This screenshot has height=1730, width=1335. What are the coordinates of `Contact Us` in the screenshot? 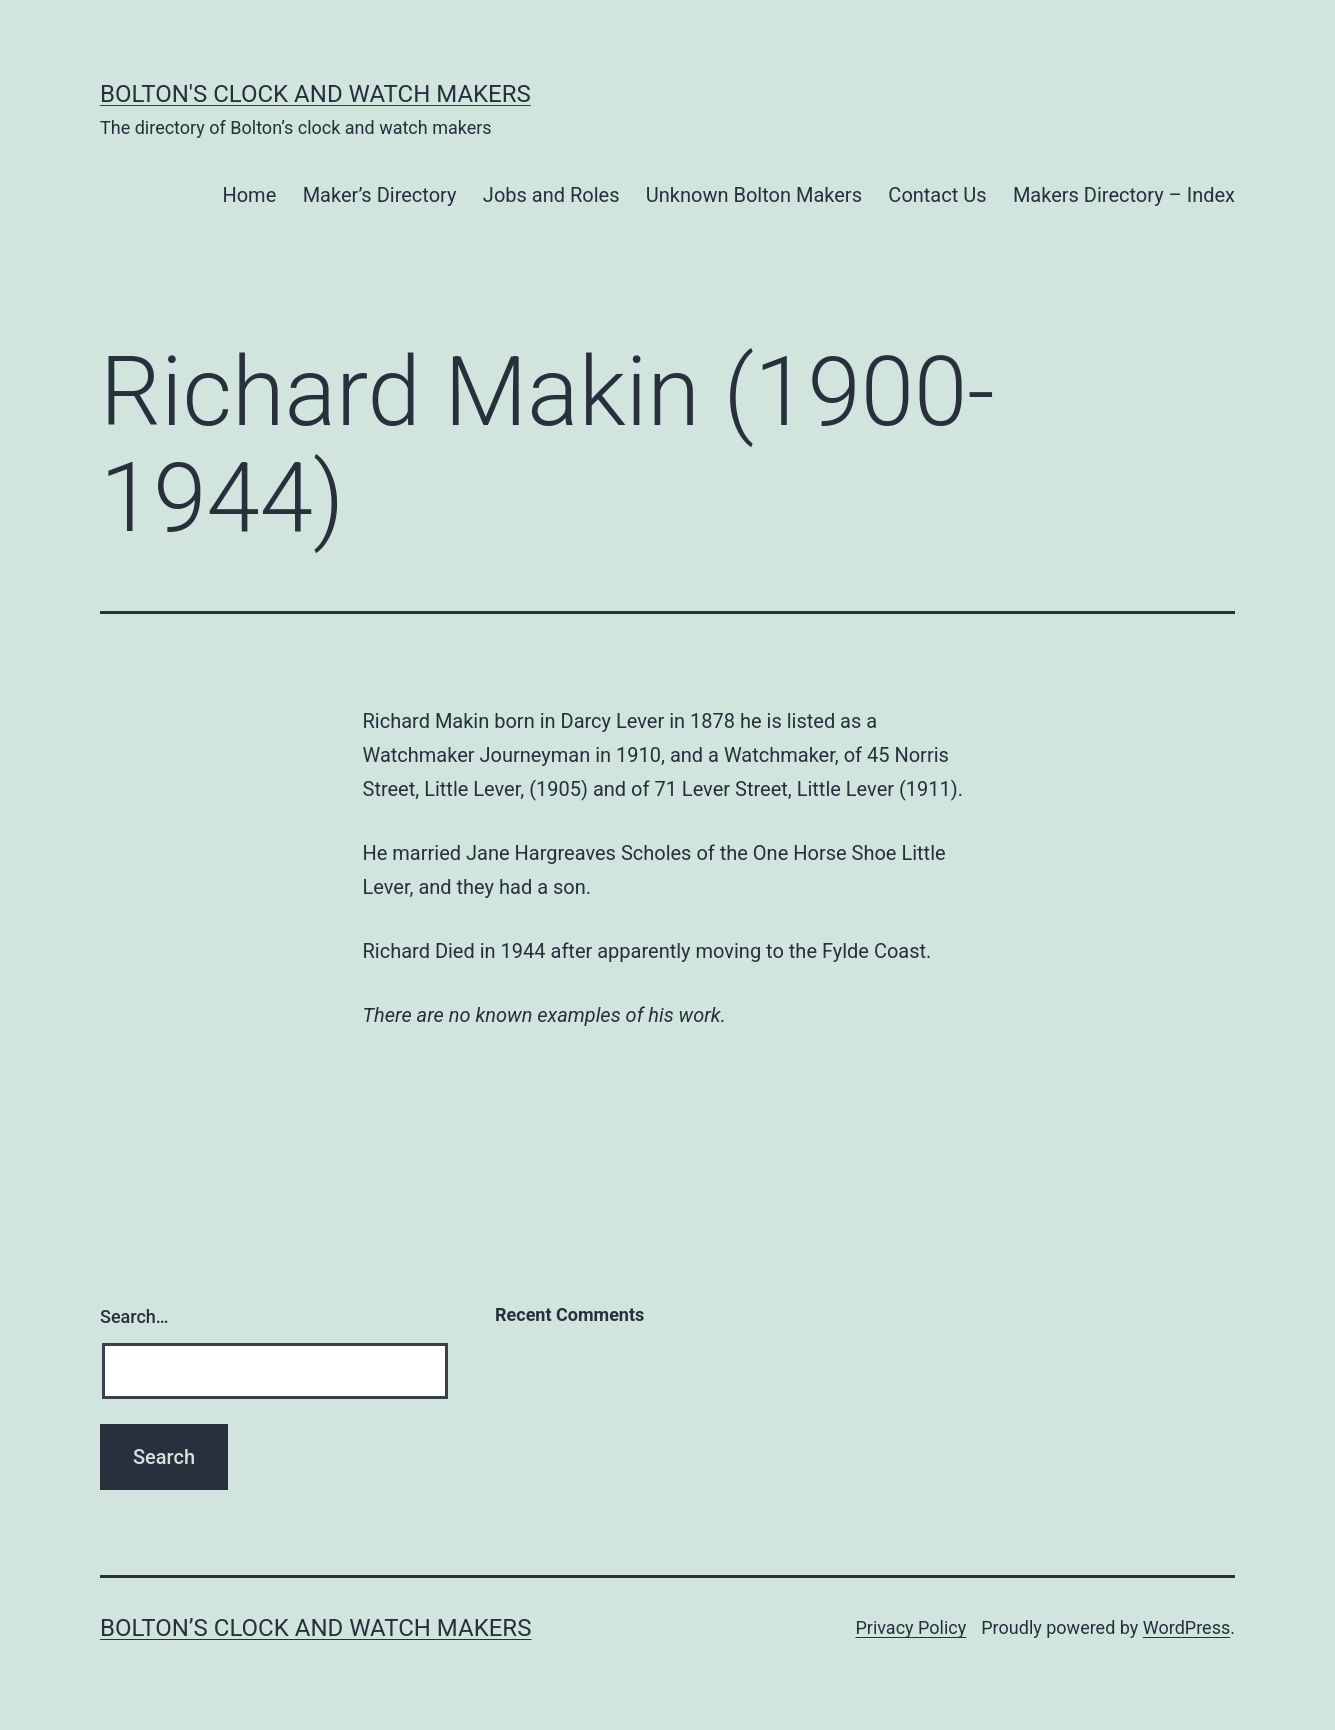 It's located at (937, 195).